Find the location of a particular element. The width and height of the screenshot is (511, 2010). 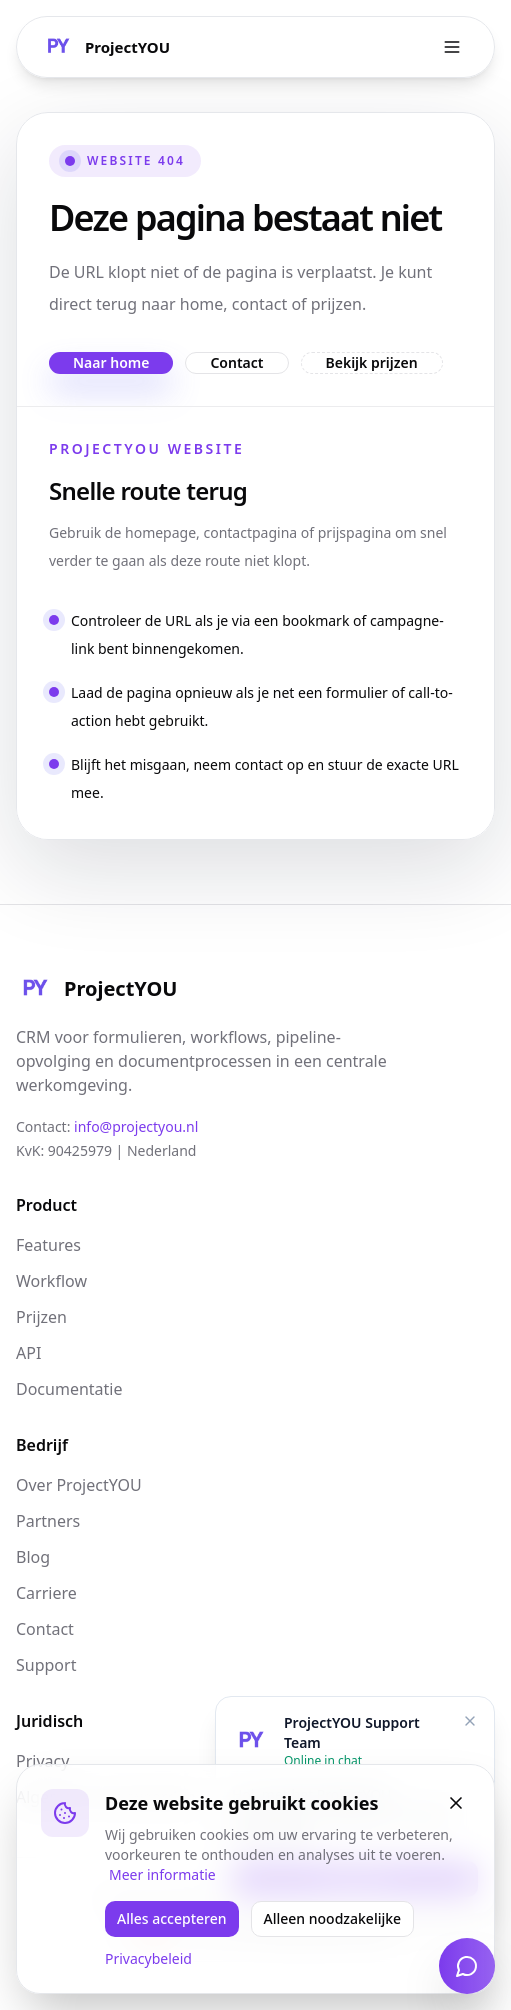

Partners is located at coordinates (48, 1521).